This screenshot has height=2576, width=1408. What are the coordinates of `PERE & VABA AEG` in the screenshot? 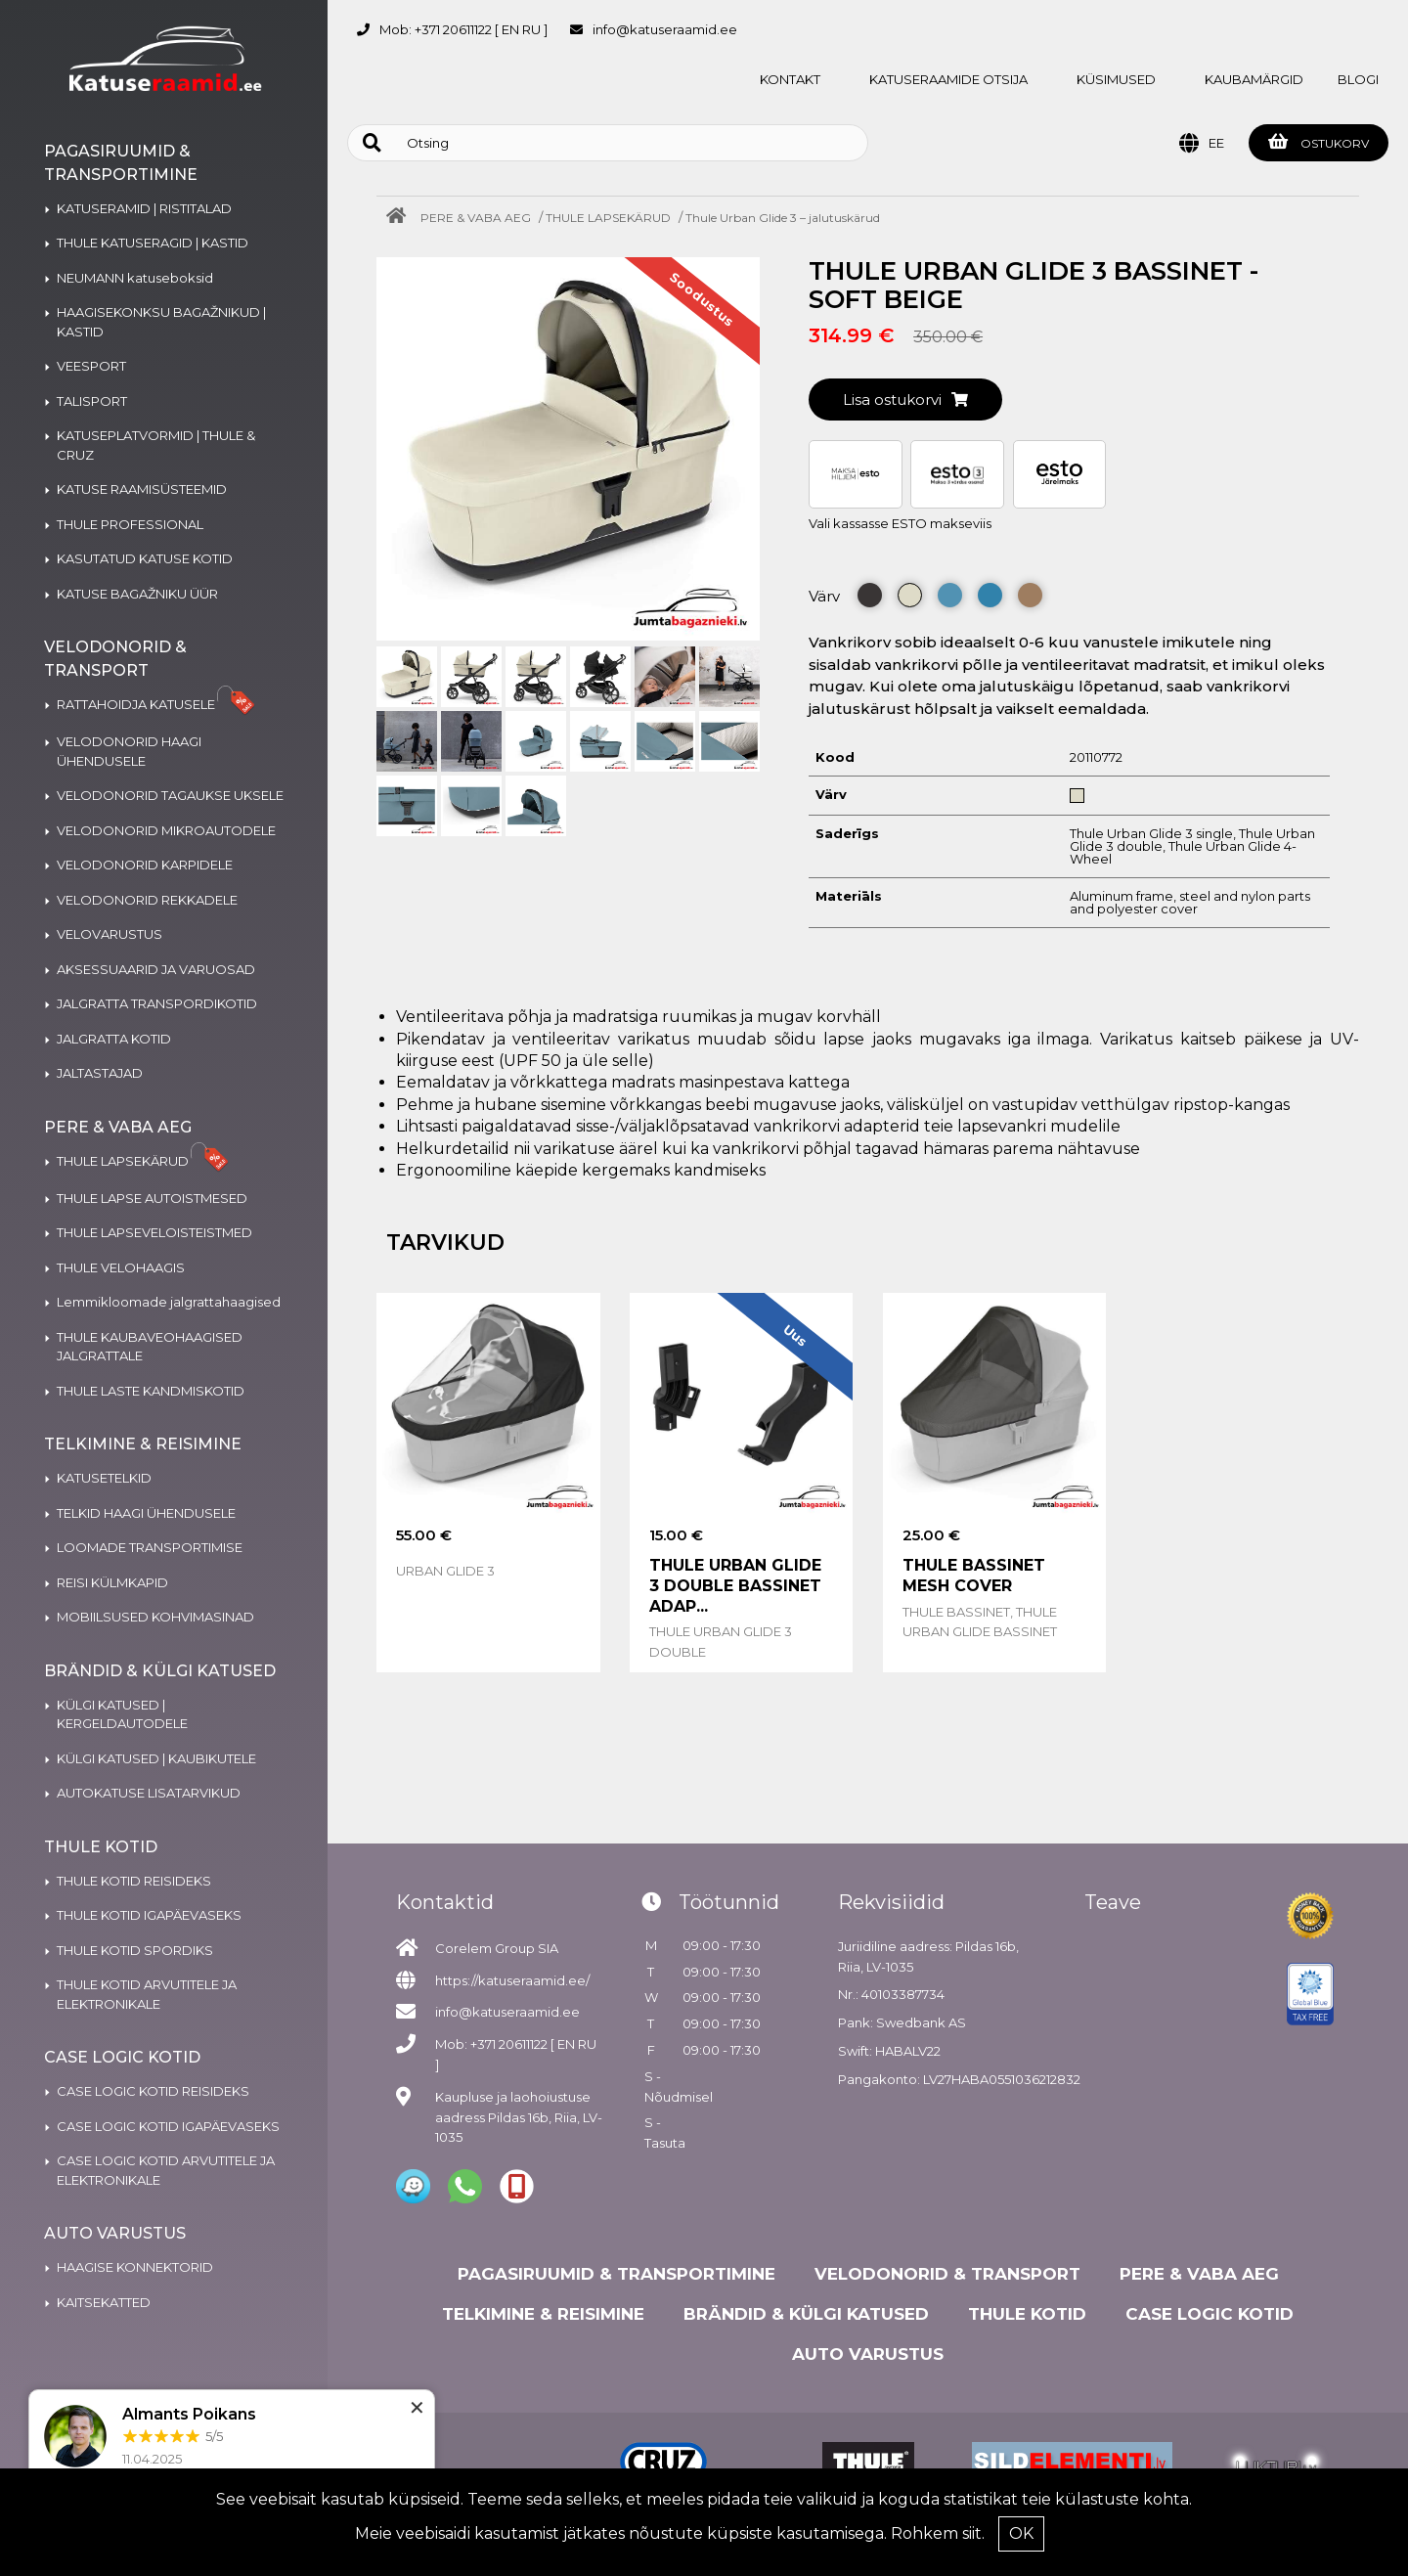 It's located at (475, 217).